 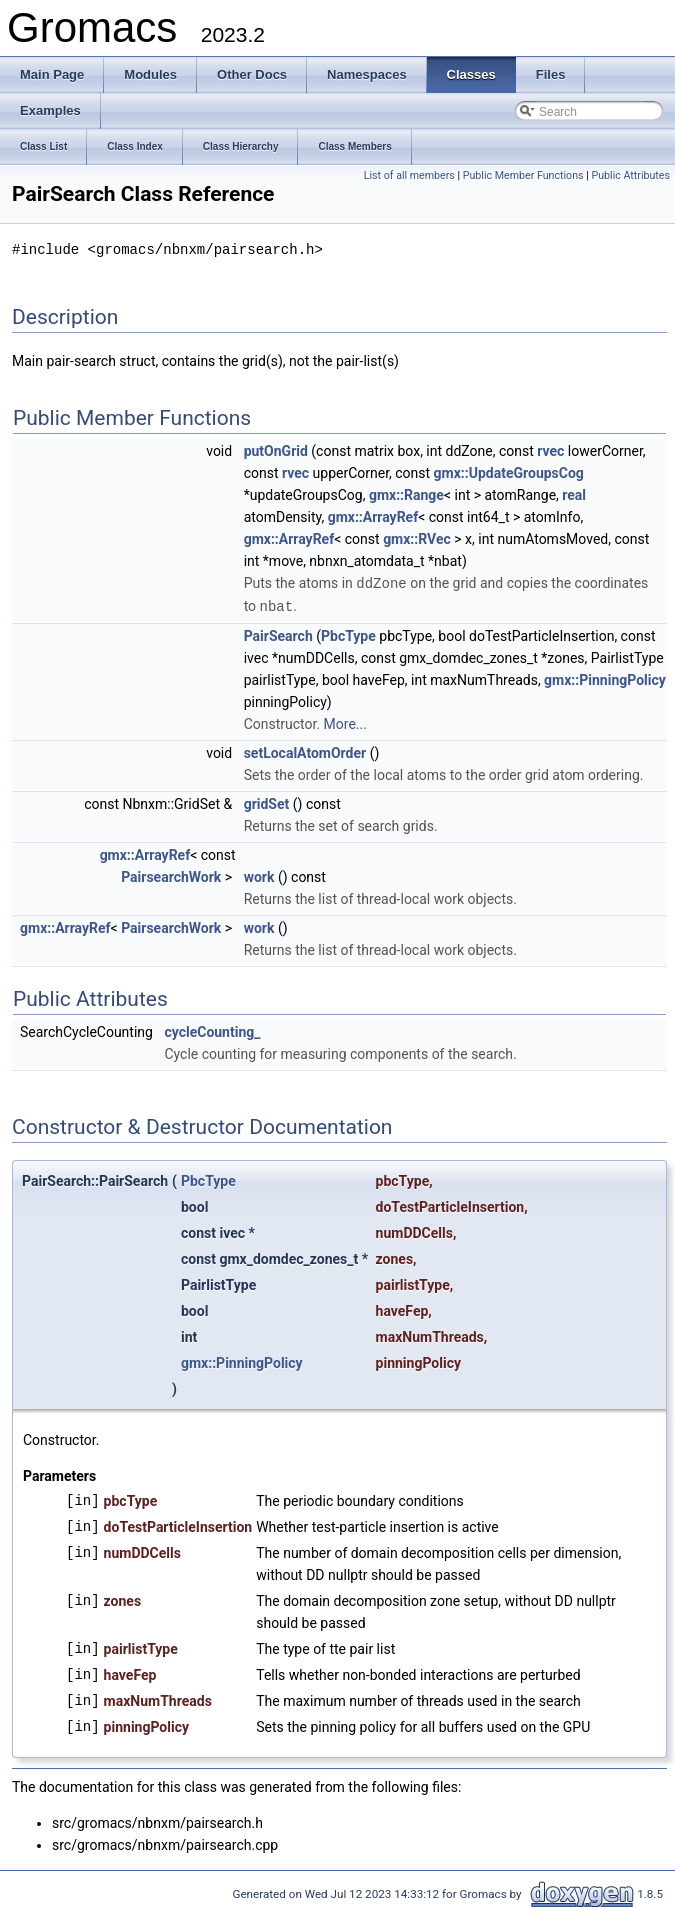 What do you see at coordinates (305, 750) in the screenshot?
I see `setLocalAtomOrder` at bounding box center [305, 750].